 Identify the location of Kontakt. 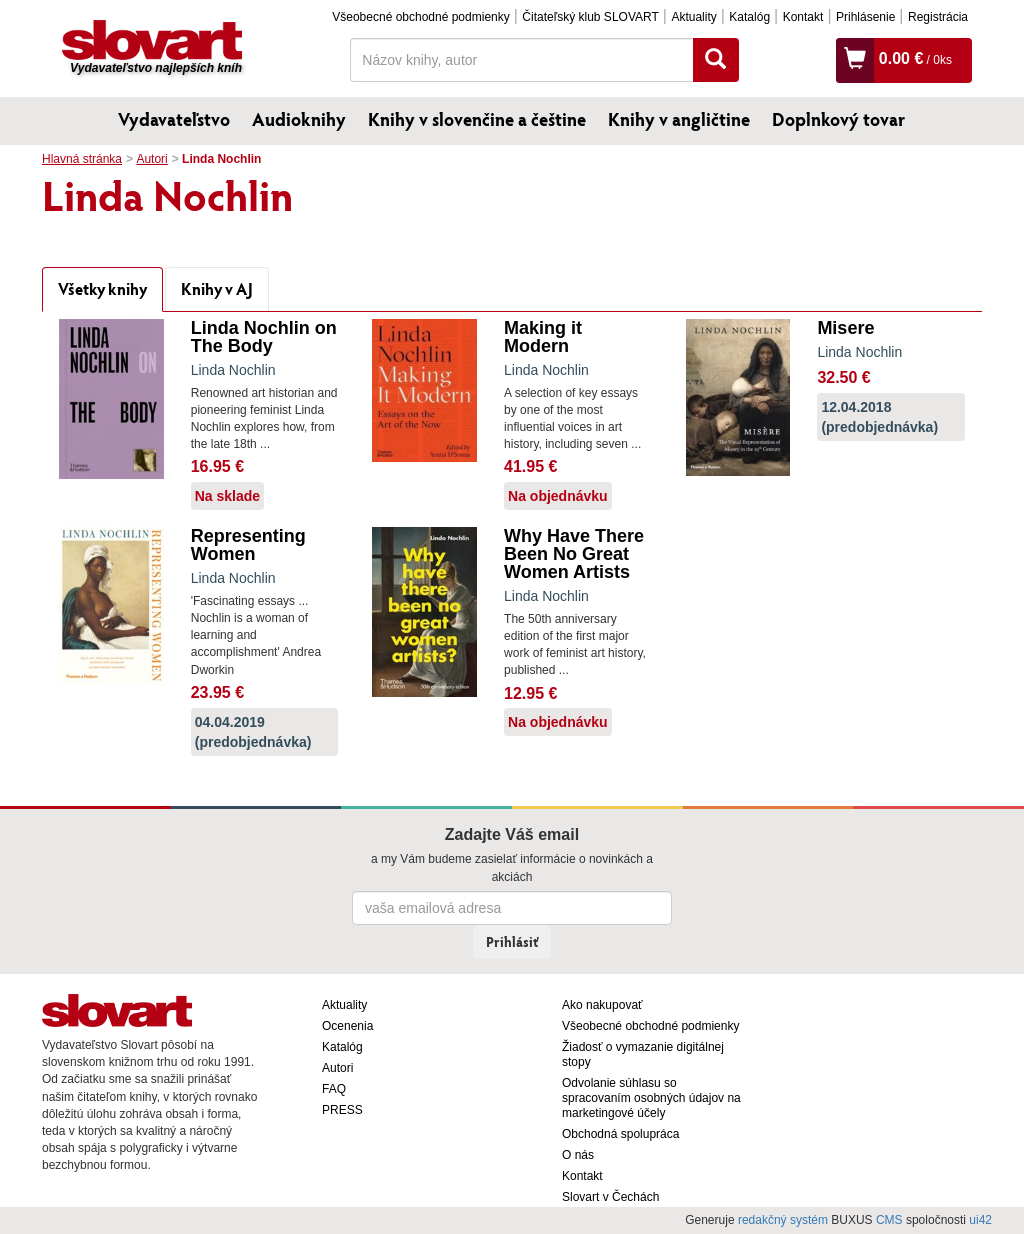
(803, 17).